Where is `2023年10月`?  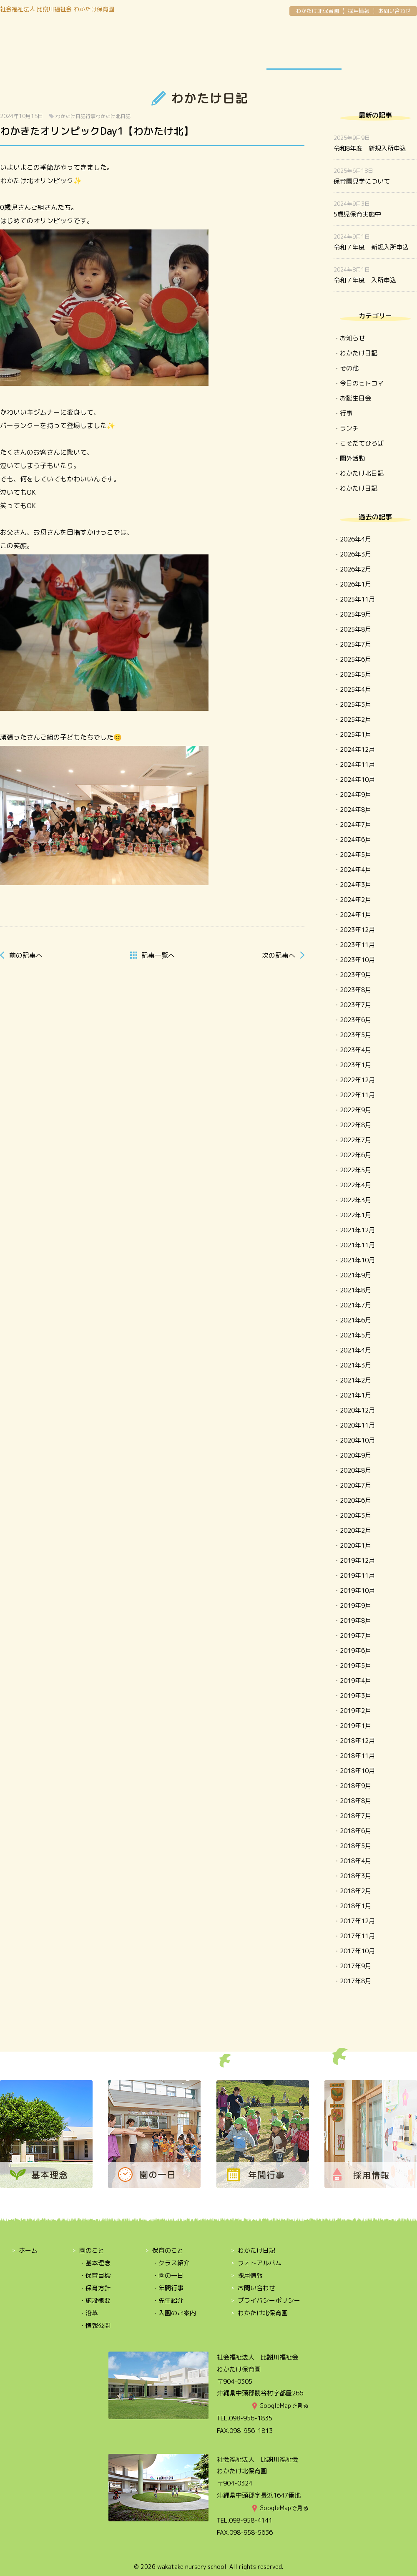
2023年10月 is located at coordinates (357, 959).